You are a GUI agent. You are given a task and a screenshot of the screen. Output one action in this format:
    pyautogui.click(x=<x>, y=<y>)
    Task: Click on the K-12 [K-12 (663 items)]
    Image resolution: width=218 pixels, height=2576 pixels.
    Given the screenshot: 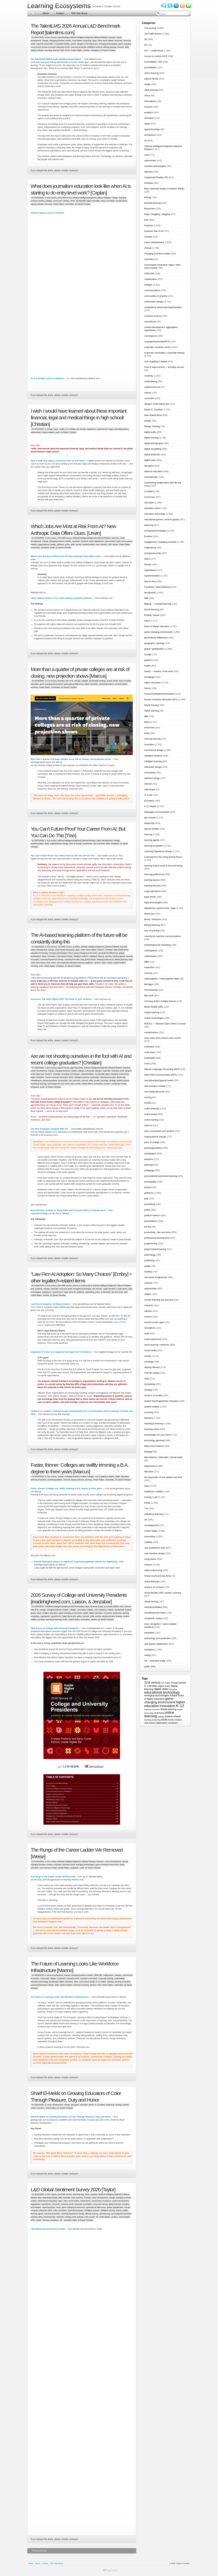 What is the action you would take?
    pyautogui.click(x=180, y=1705)
    